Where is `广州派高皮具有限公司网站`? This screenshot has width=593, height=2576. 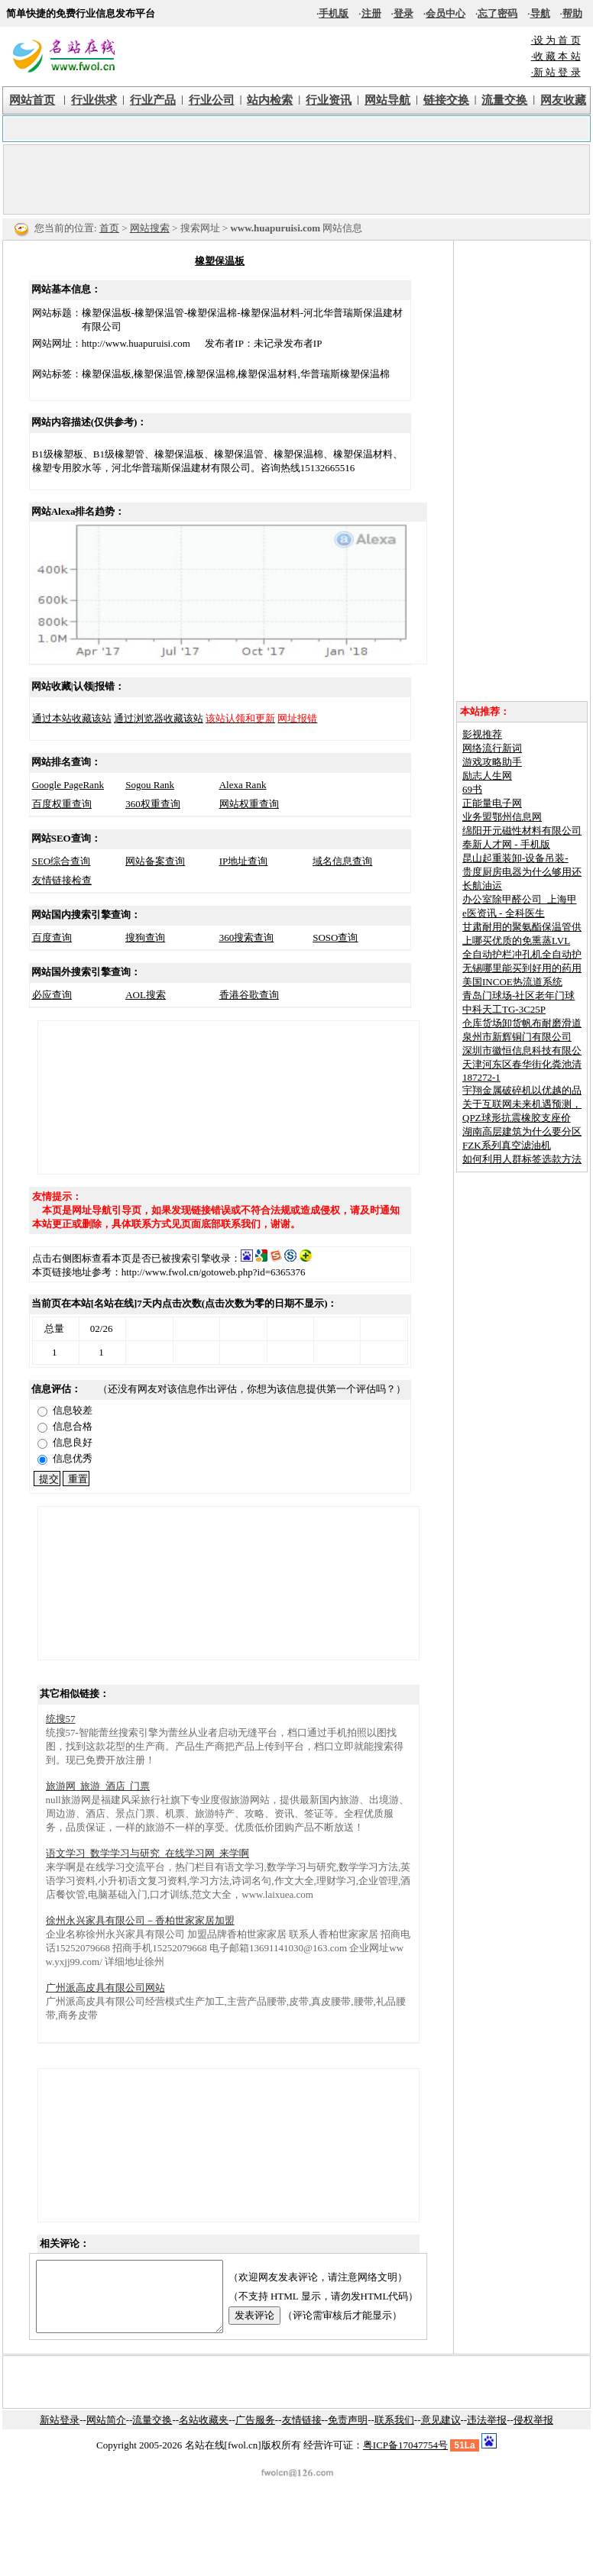 广州派高皮具有限公司网站 is located at coordinates (105, 1987).